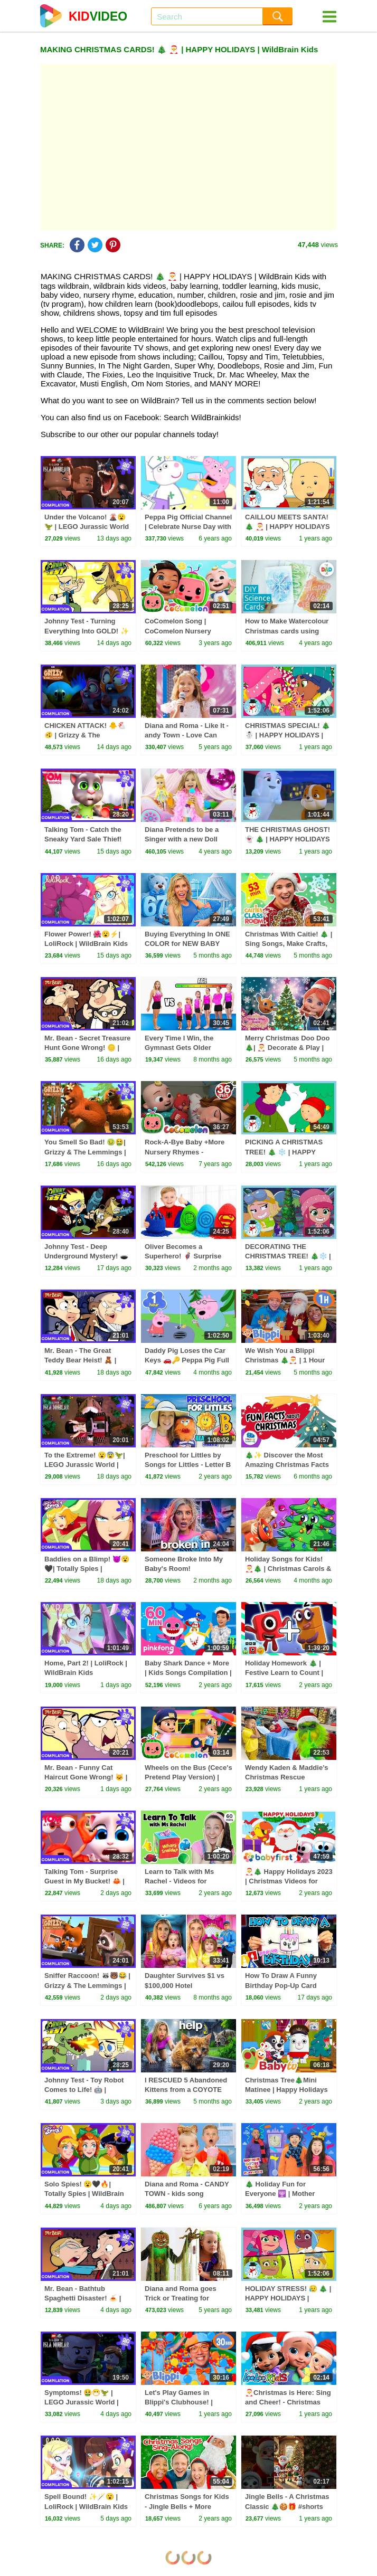 This screenshot has width=377, height=2576. Describe the element at coordinates (85, 1151) in the screenshot. I see `You Smell So Bad! 🤢🤮| Grizzy & The Lemmings | WildBrain Kids` at that location.